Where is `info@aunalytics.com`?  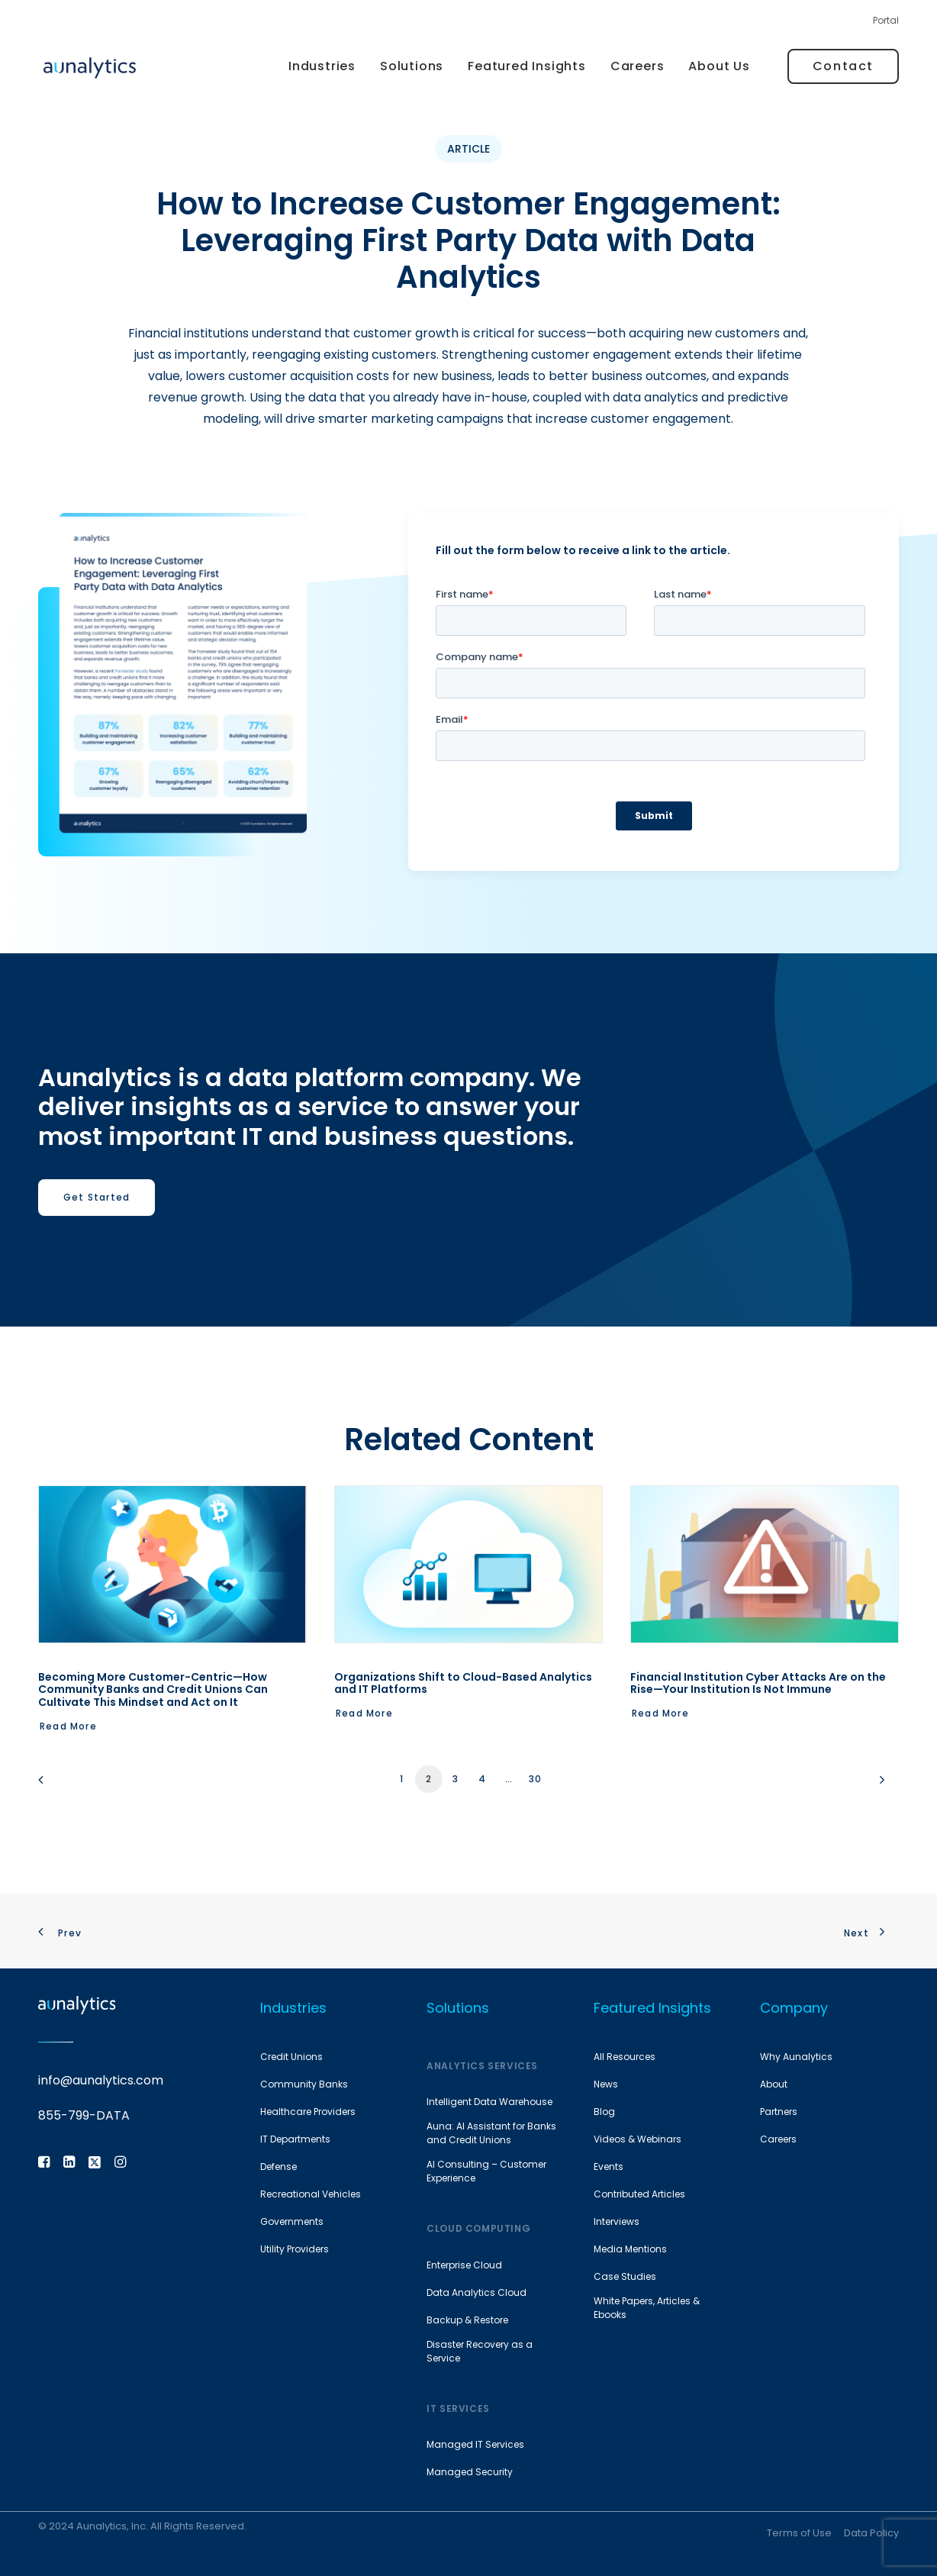 info@aunalytics.com is located at coordinates (100, 2080).